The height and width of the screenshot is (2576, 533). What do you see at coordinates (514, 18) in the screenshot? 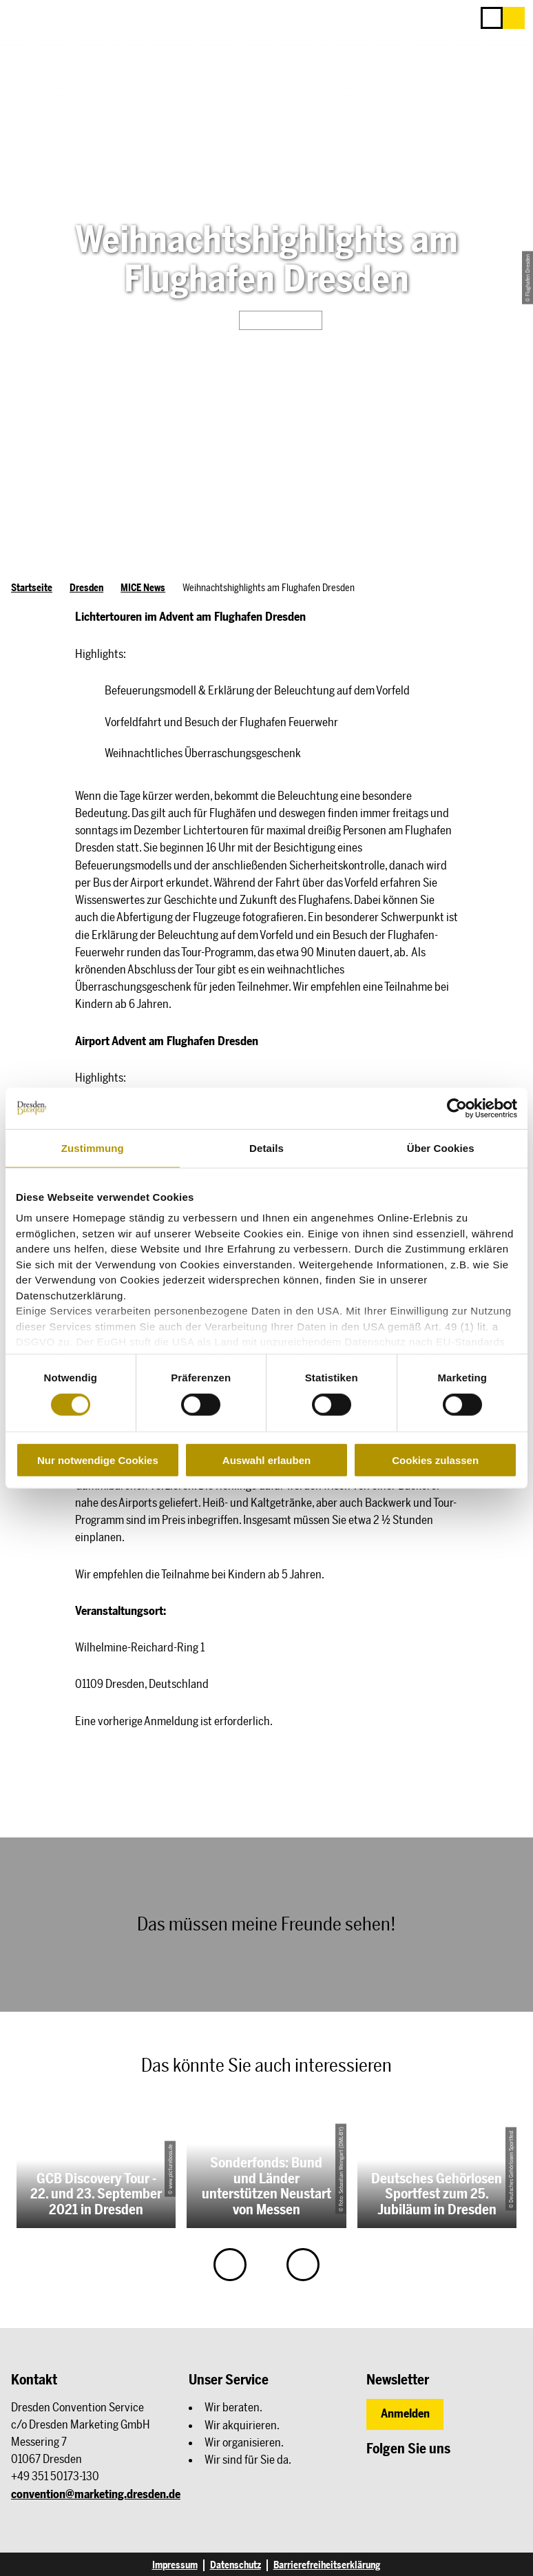
I see `[button]` at bounding box center [514, 18].